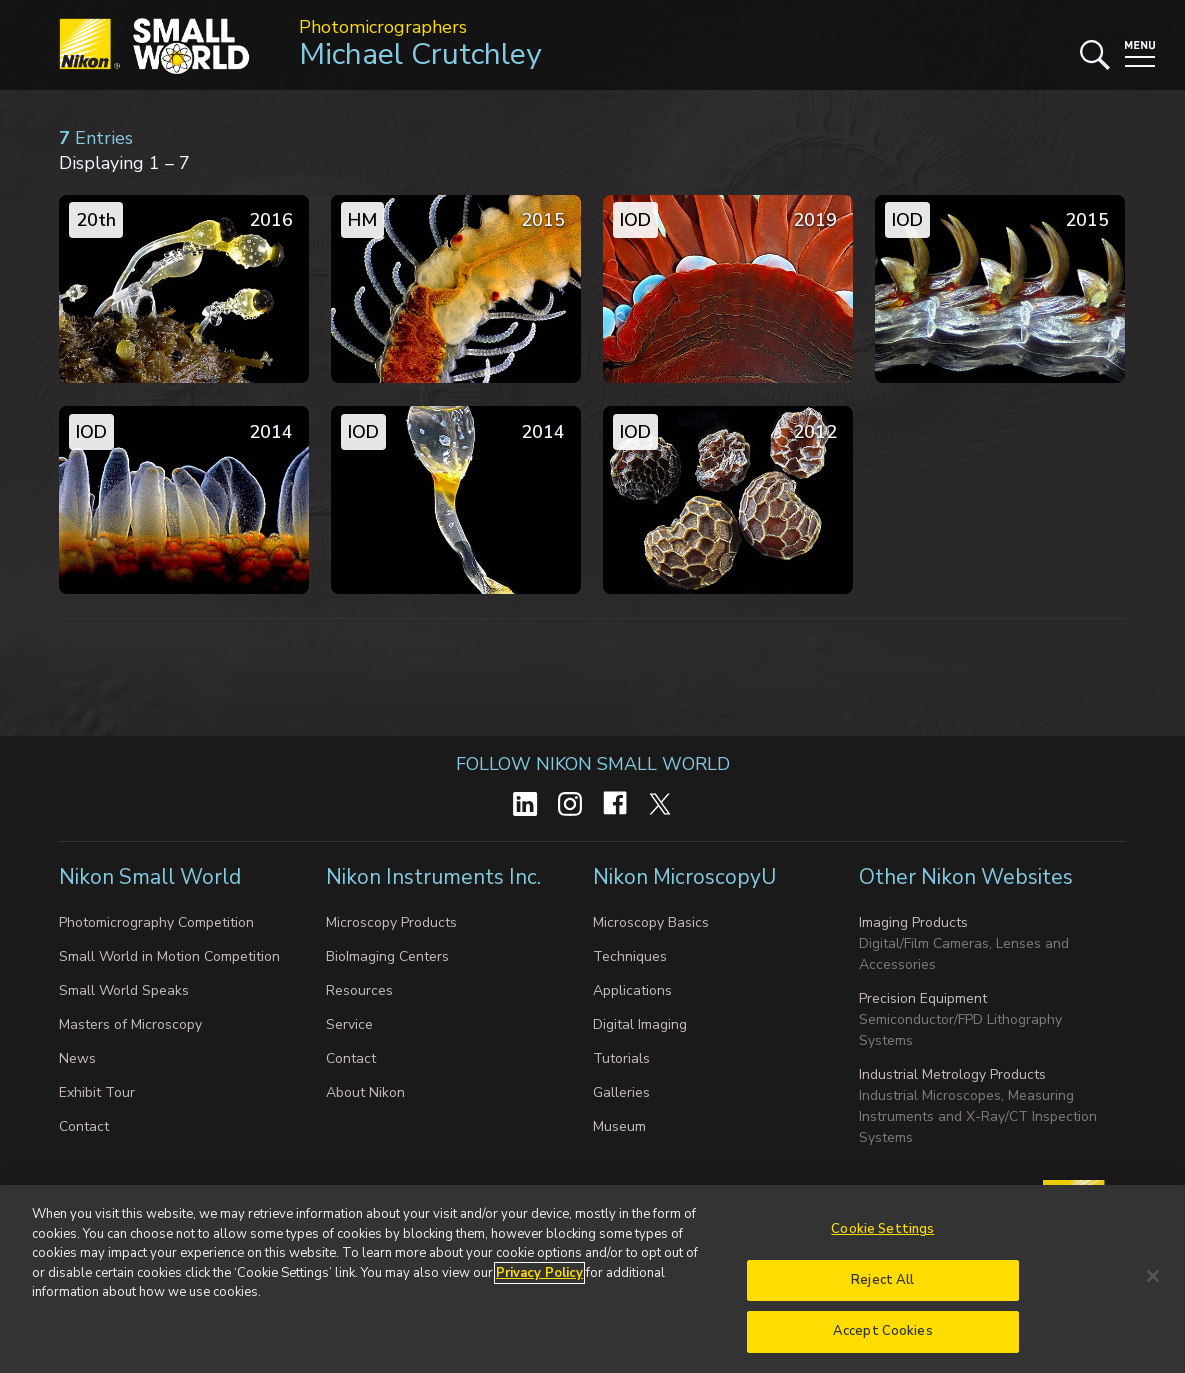 The height and width of the screenshot is (1373, 1185). I want to click on [Close], so click(1153, 1290).